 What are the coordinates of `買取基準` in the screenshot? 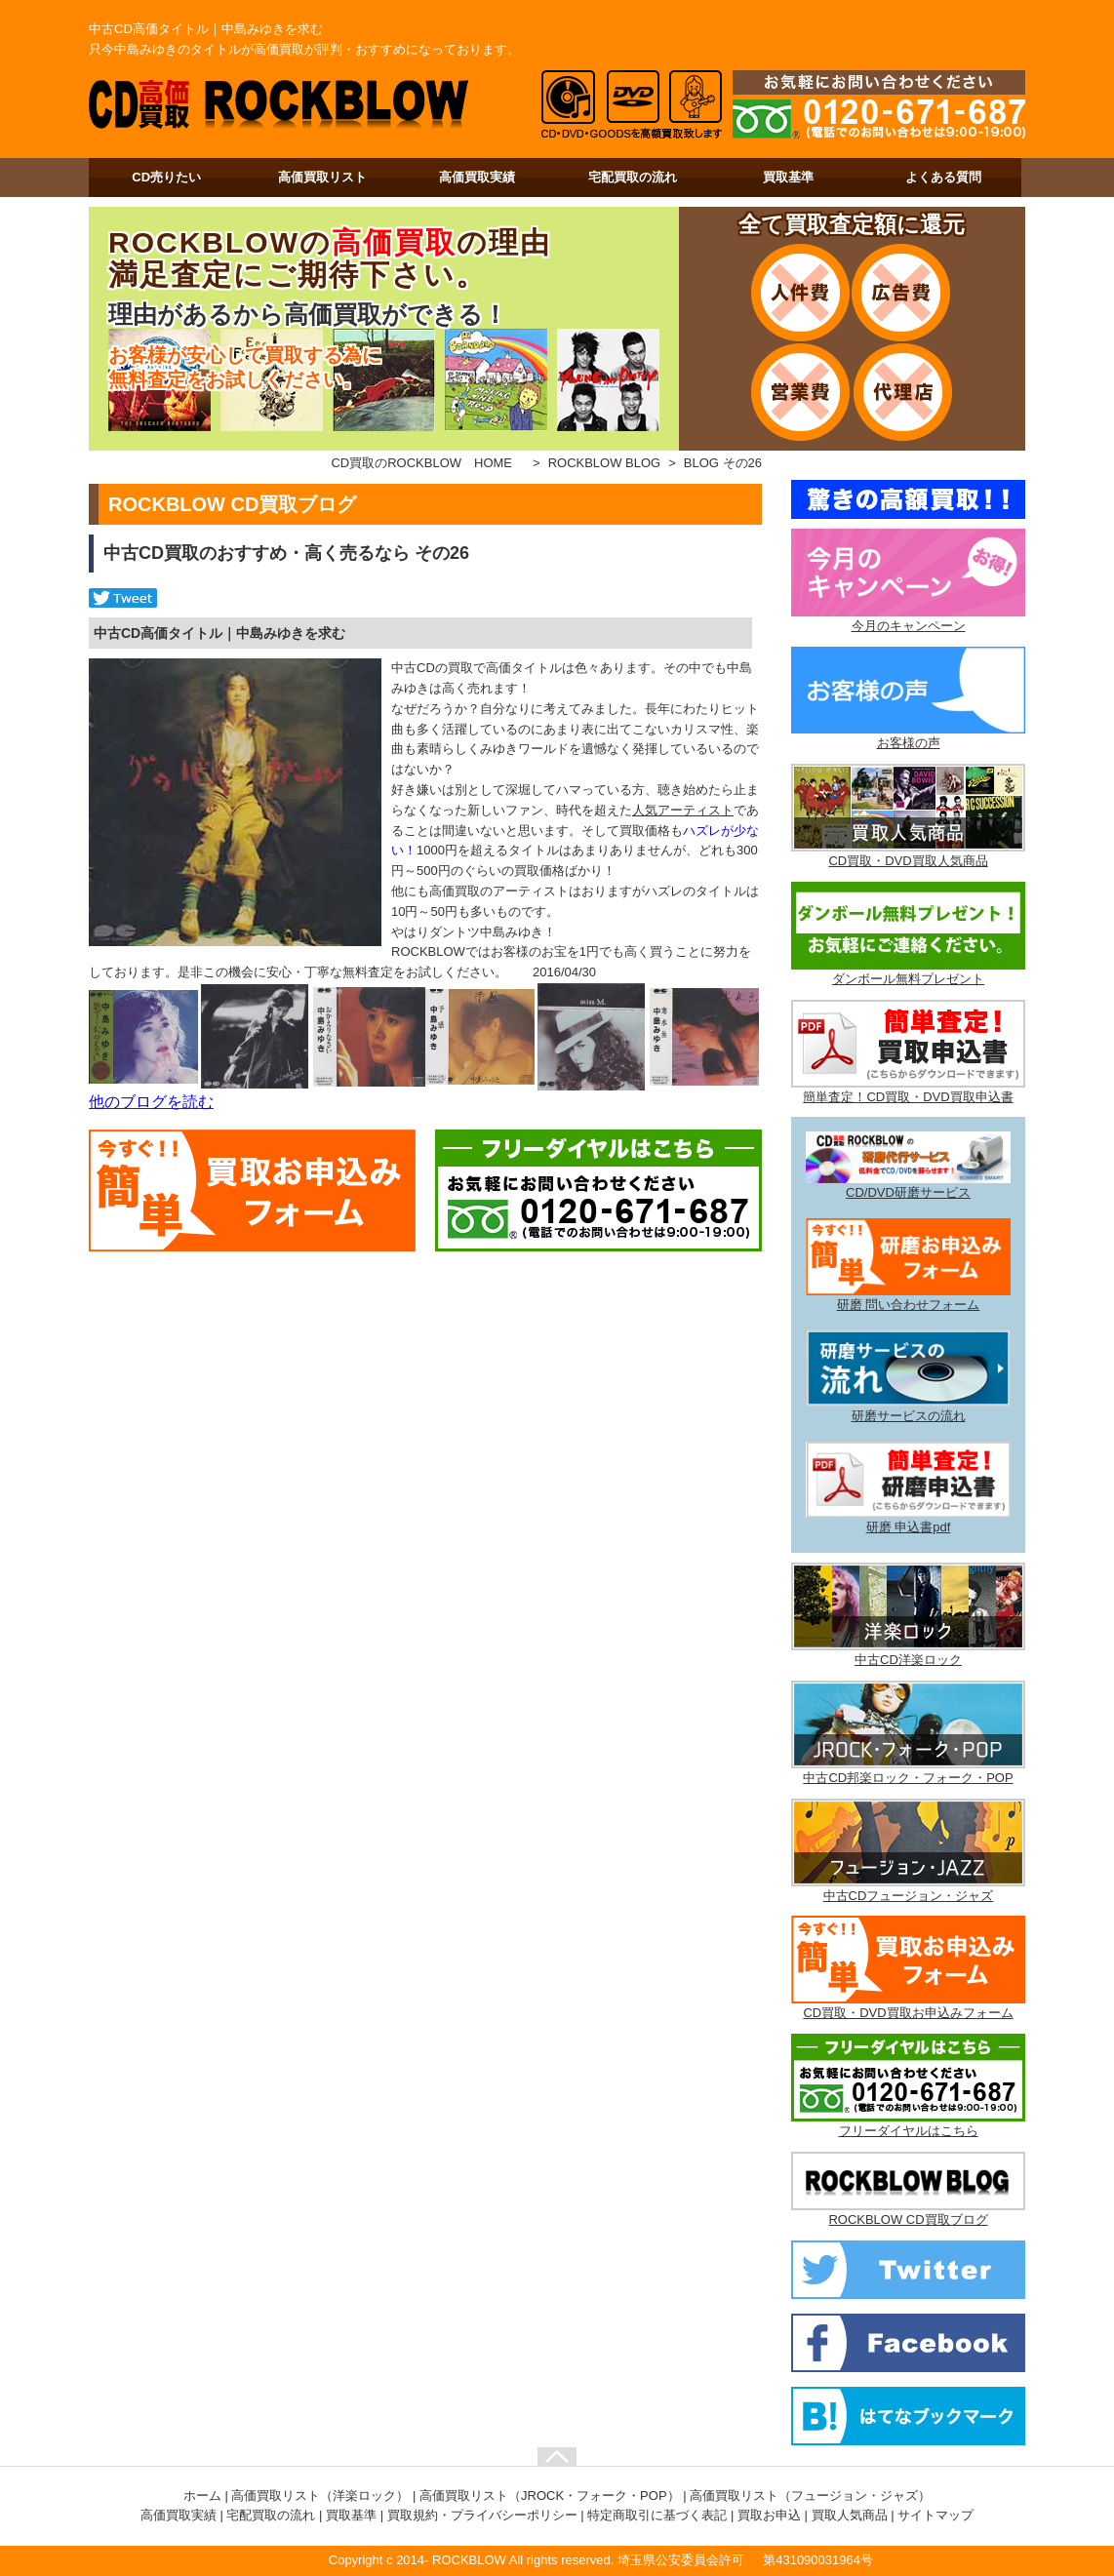 It's located at (788, 177).